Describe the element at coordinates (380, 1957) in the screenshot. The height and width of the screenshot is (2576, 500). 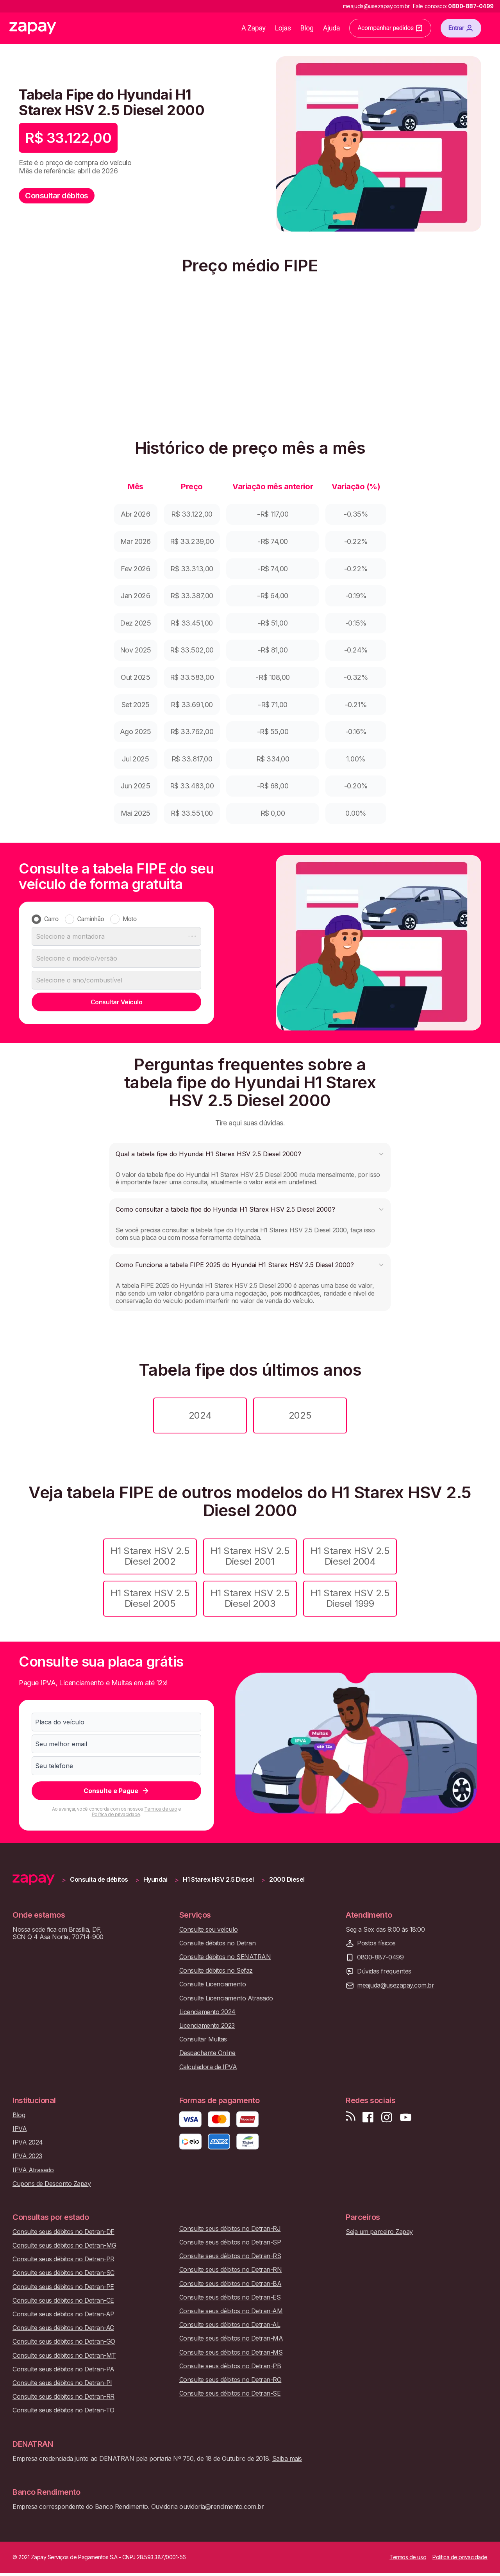
I see `0800-887-0499` at that location.